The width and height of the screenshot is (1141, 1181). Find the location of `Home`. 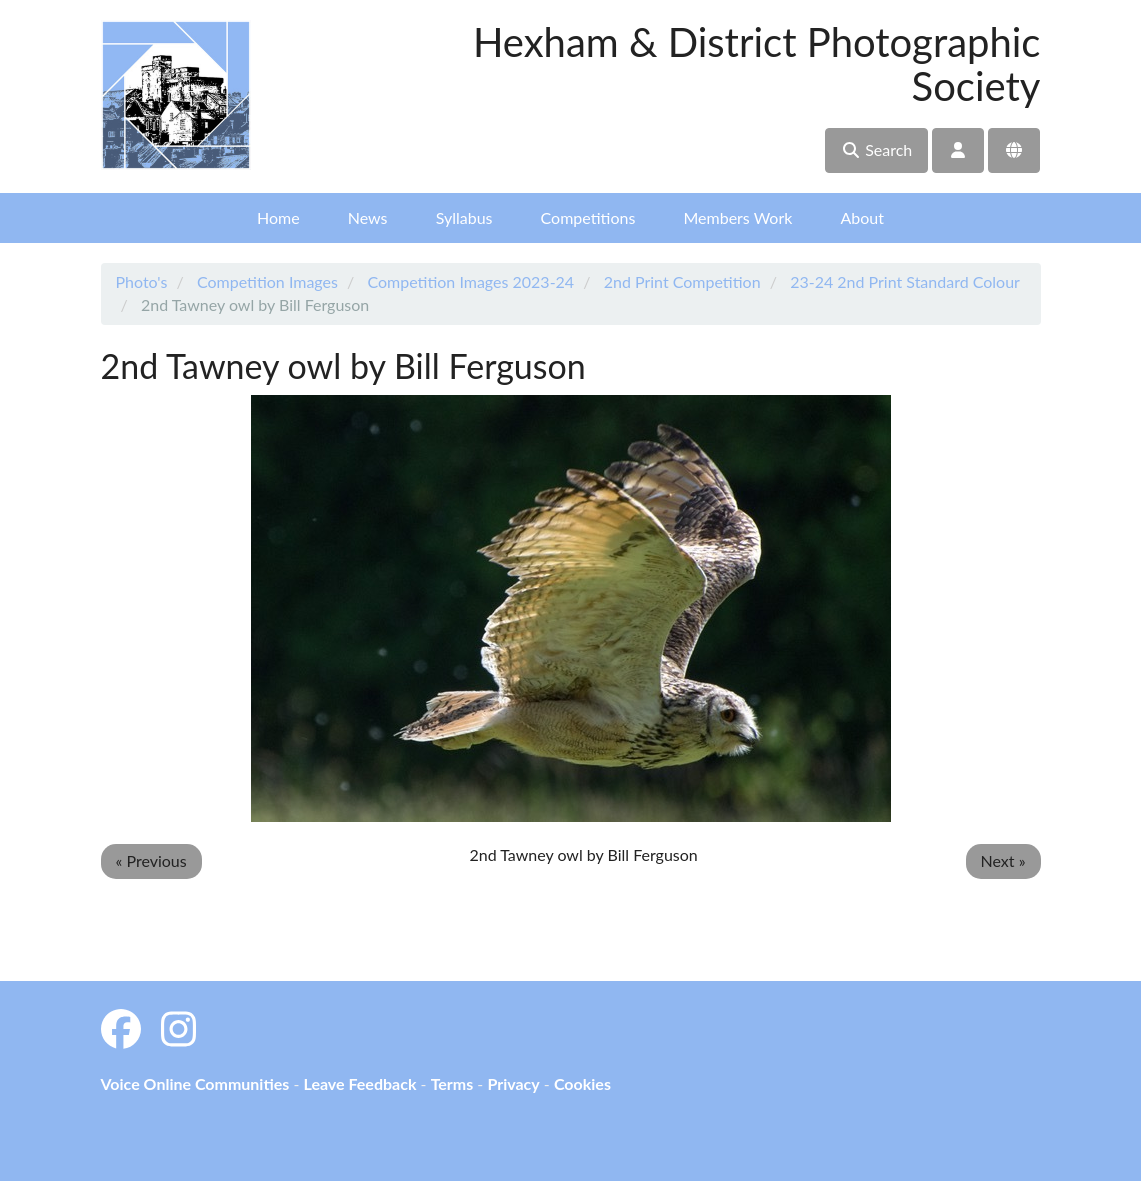

Home is located at coordinates (278, 217).